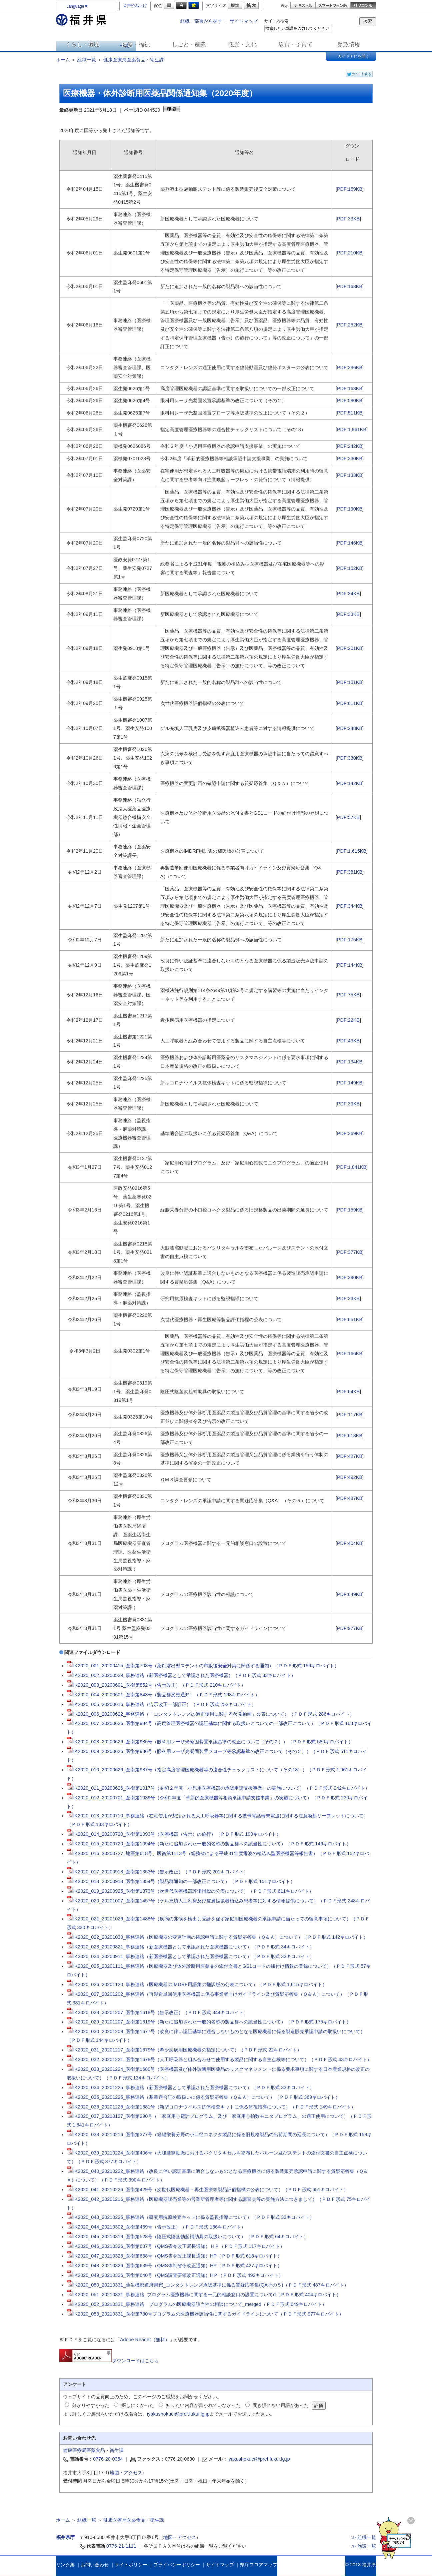  I want to click on PDF:242KB, so click(349, 446).